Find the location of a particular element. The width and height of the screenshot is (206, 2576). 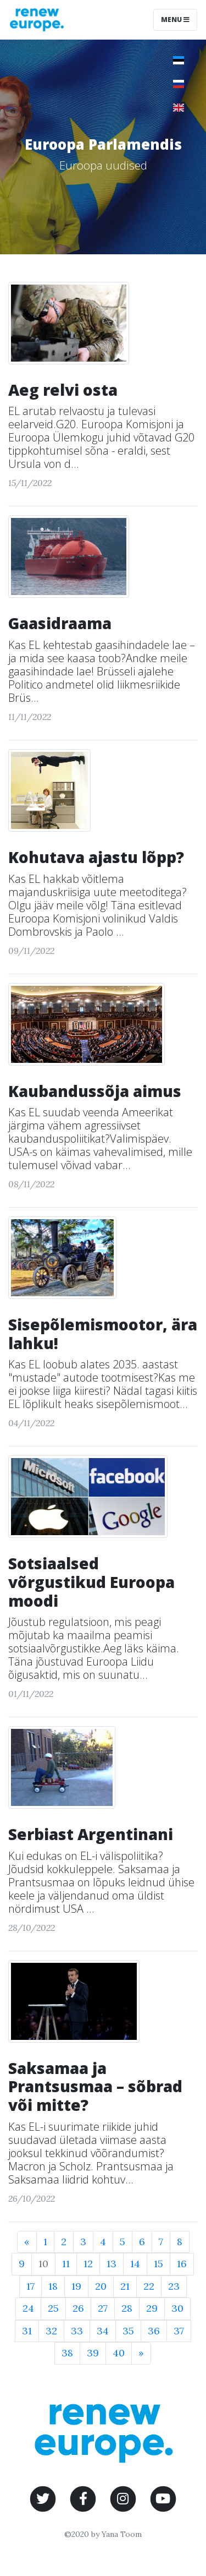

12 is located at coordinates (88, 2263).